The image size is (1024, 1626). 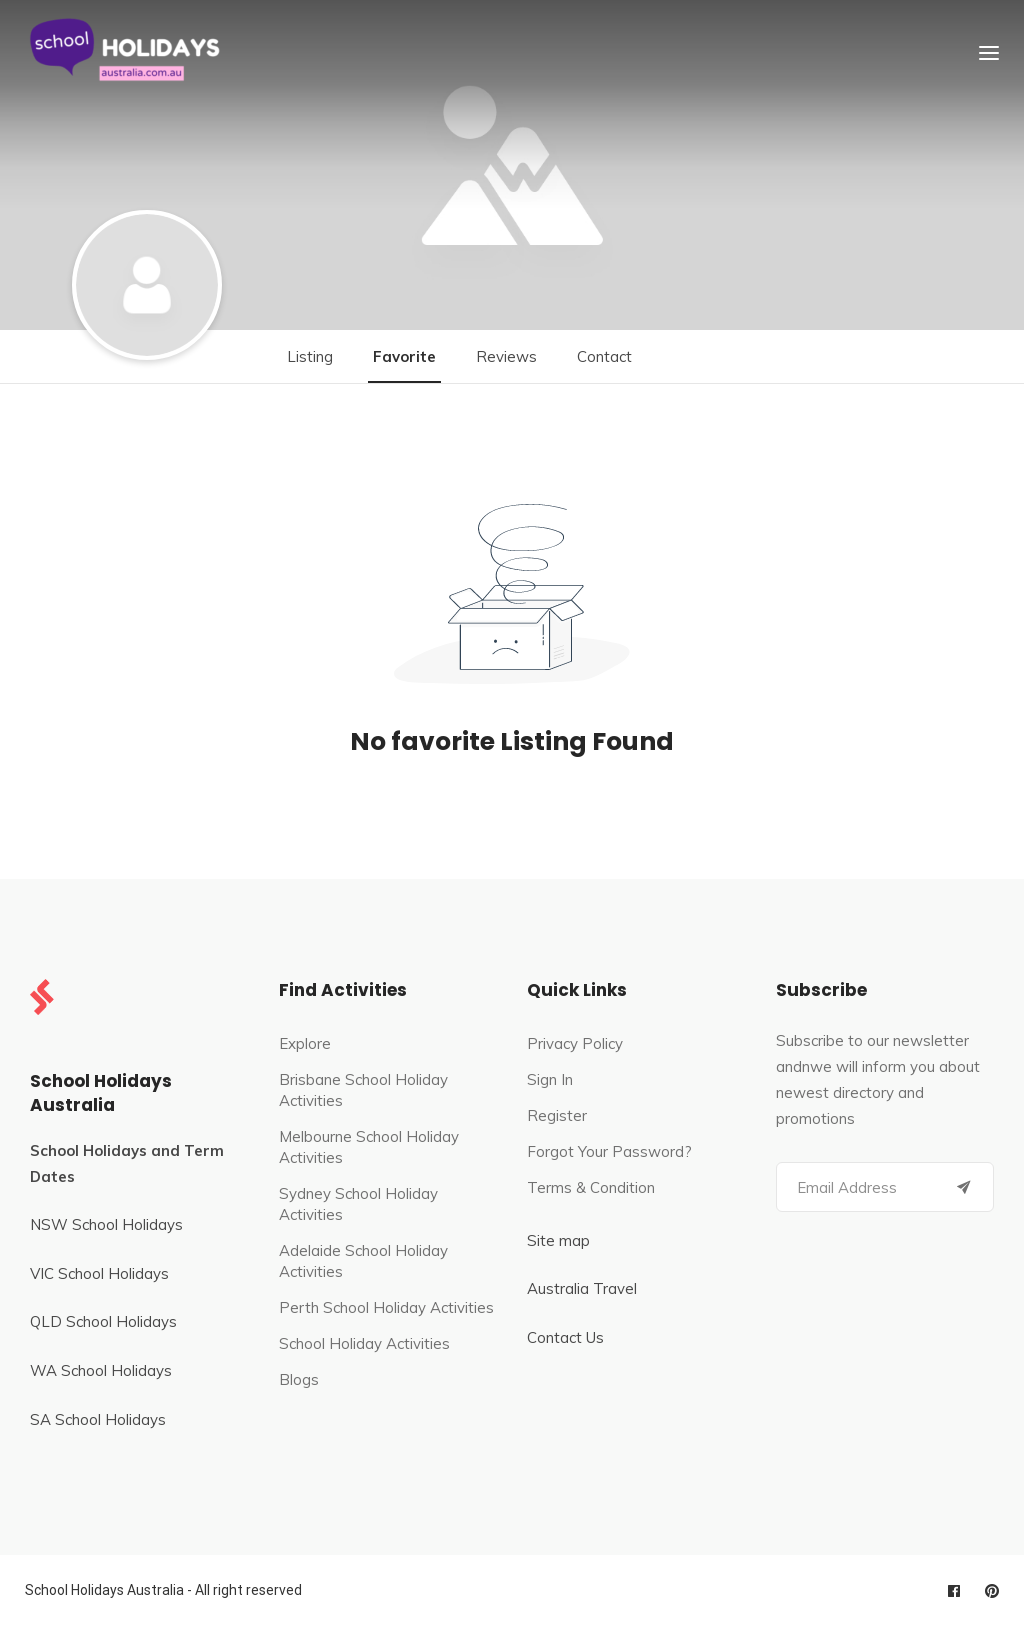 I want to click on Contact, so click(x=604, y=356).